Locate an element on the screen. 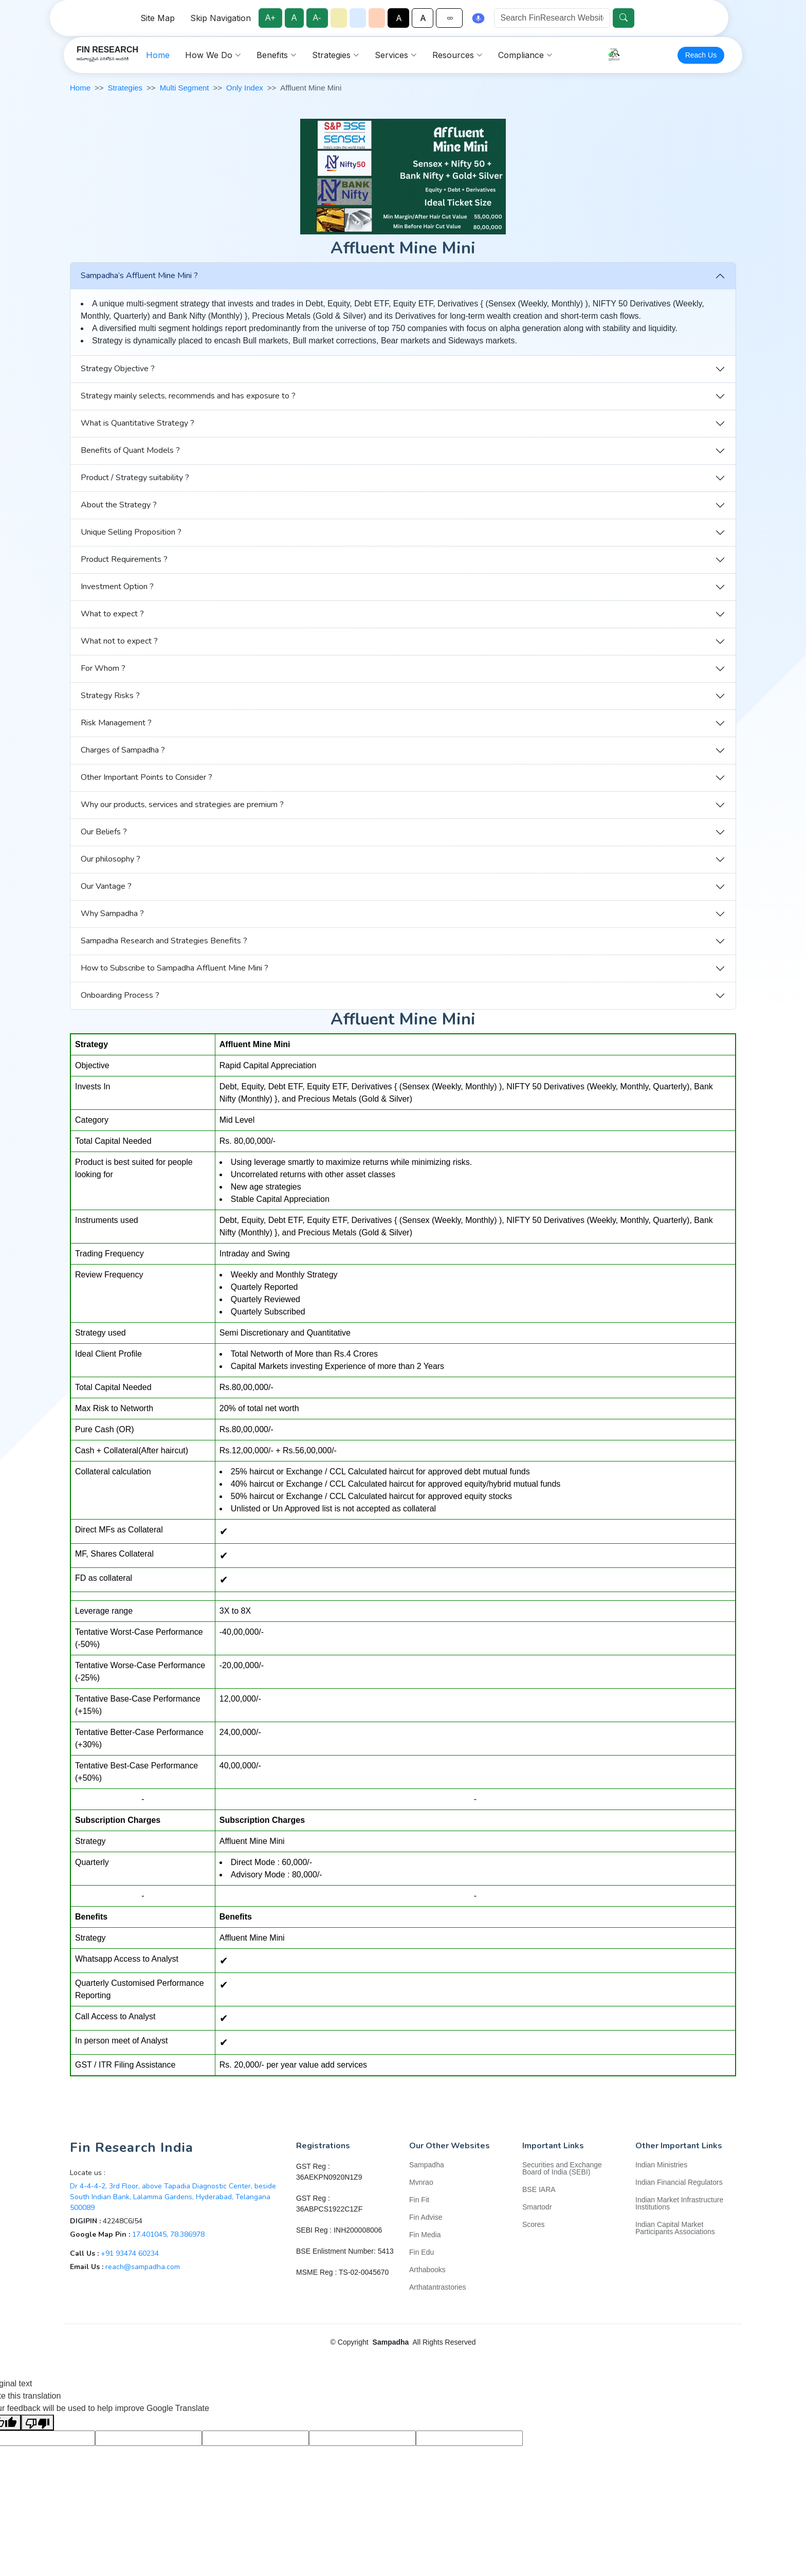 This screenshot has width=806, height=2576. reach@sampadha.com is located at coordinates (142, 2267).